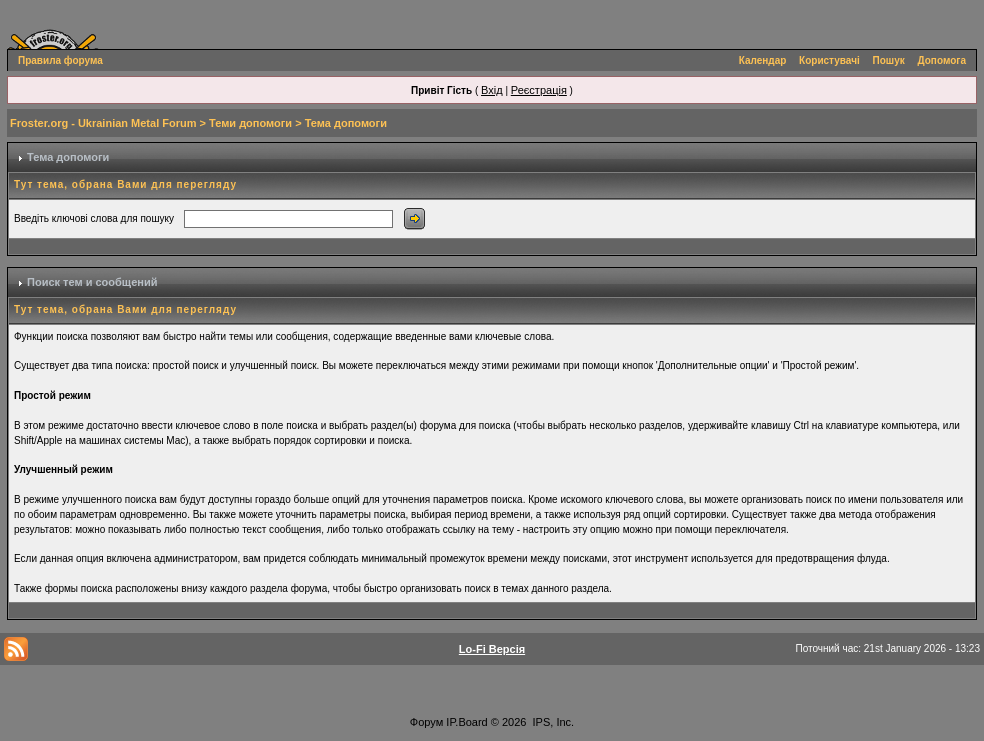  I want to click on IP.Board, so click(466, 722).